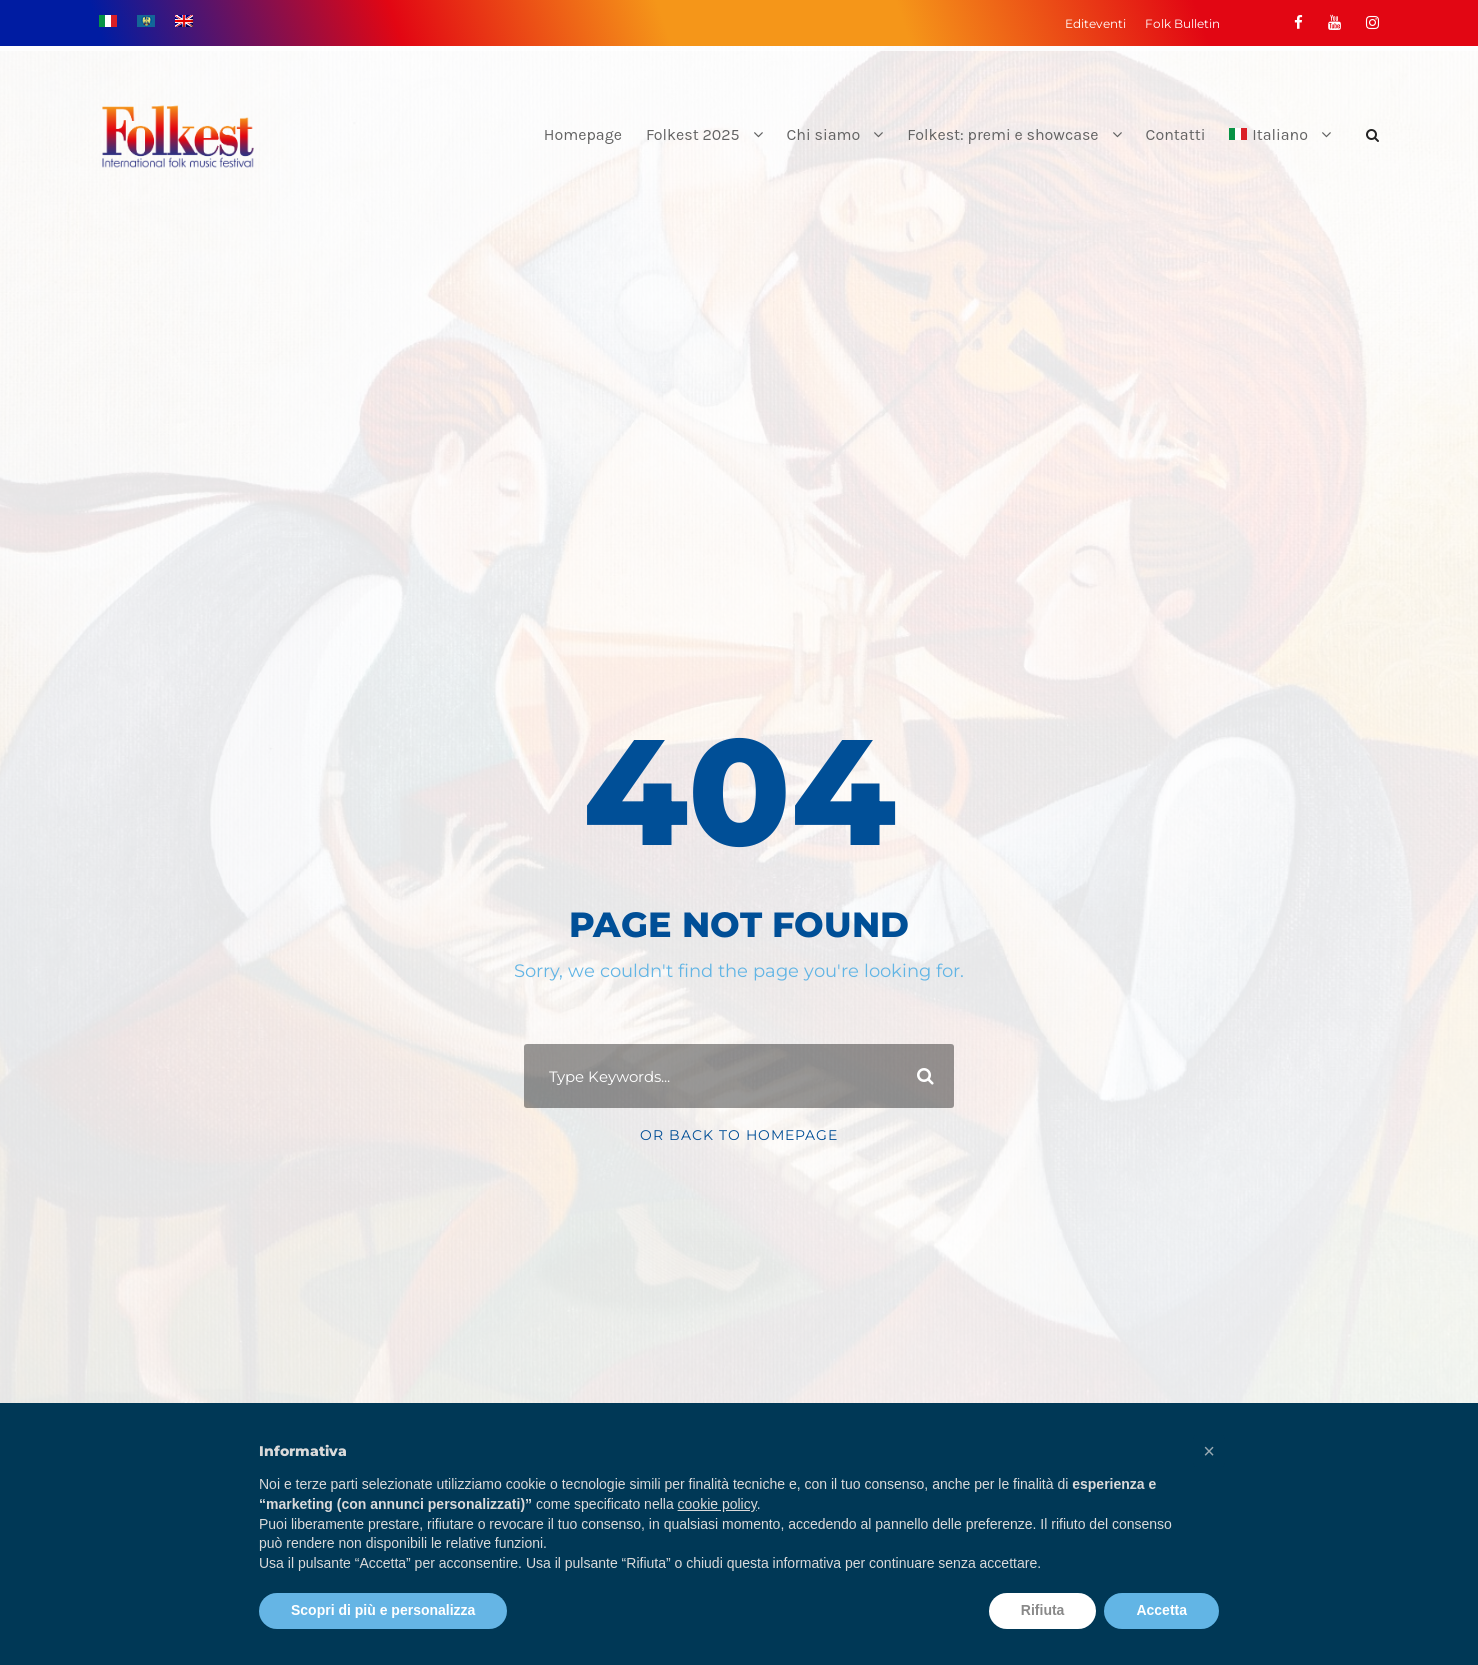  Describe the element at coordinates (1095, 23) in the screenshot. I see `Editeventi` at that location.